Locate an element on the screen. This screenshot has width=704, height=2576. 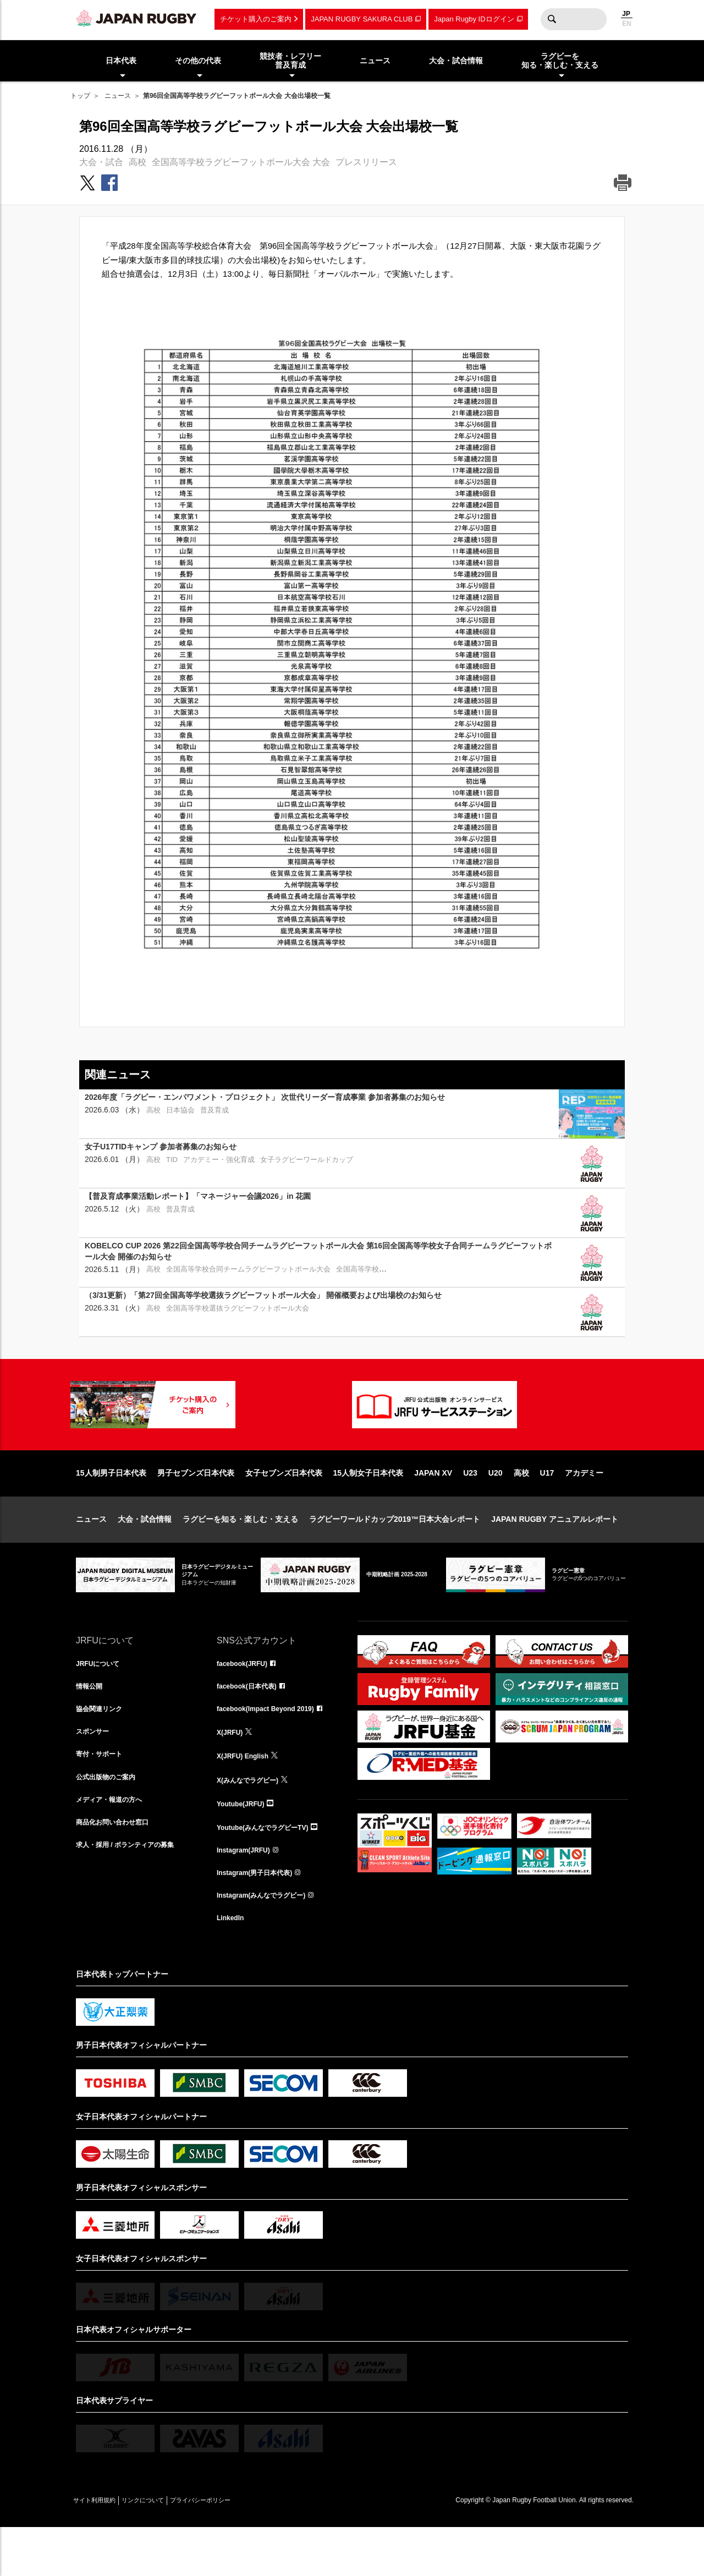
寄付・サポート is located at coordinates (103, 1796).